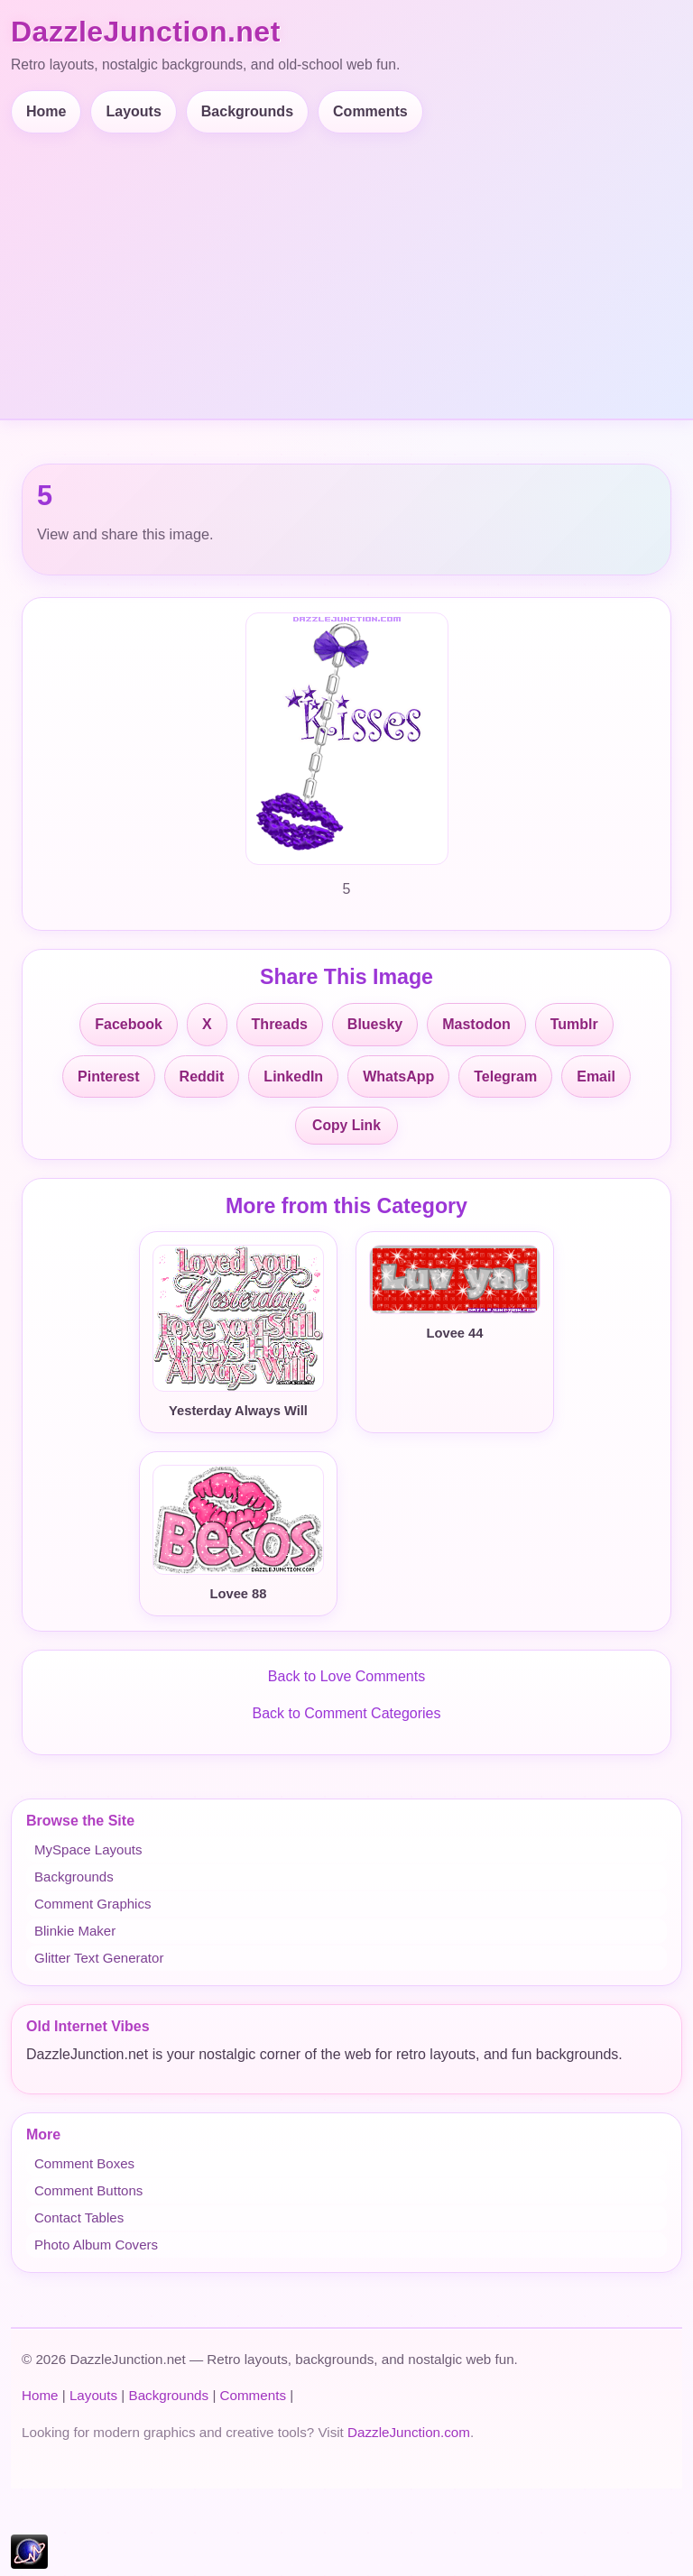  I want to click on Threads, so click(280, 1024).